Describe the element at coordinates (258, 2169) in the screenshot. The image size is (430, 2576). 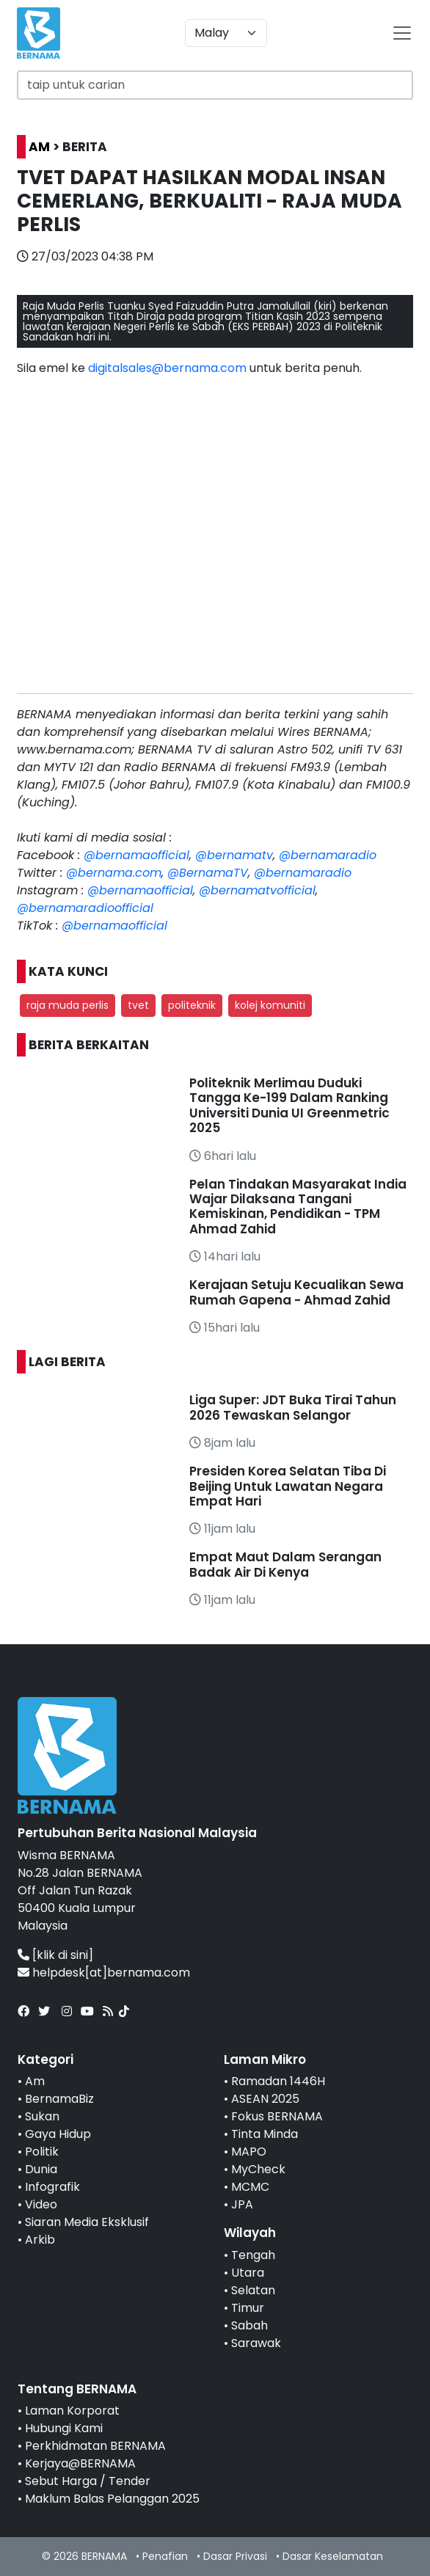
I see `MyCheck` at that location.